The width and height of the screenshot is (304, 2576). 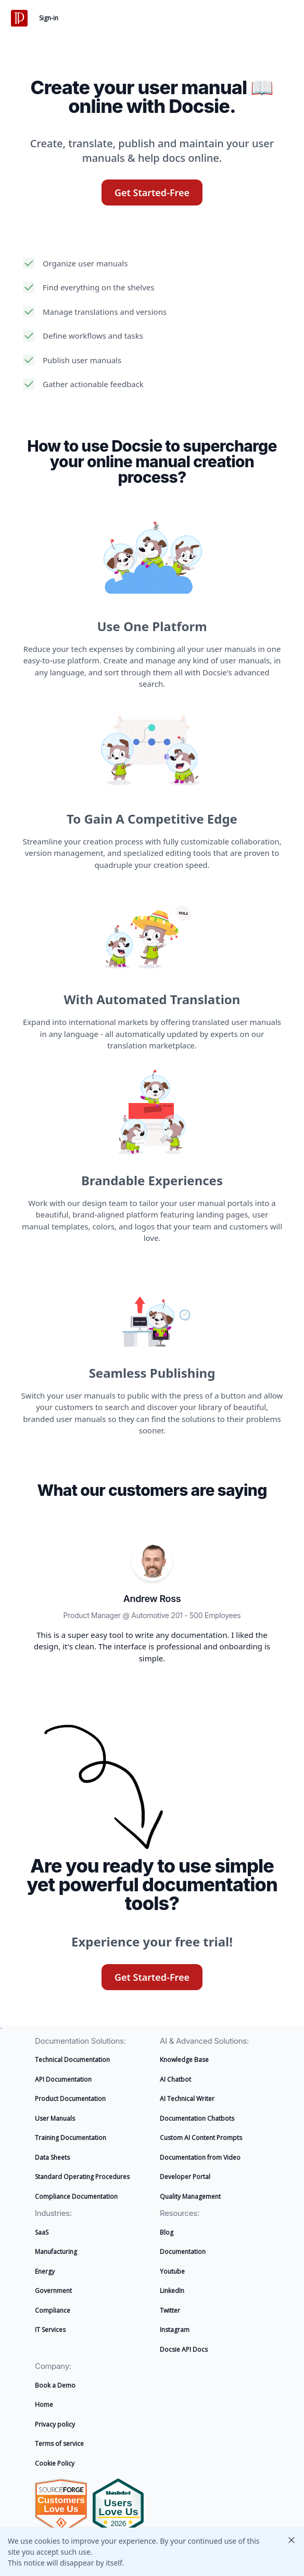 What do you see at coordinates (190, 2196) in the screenshot?
I see `Quality Management` at bounding box center [190, 2196].